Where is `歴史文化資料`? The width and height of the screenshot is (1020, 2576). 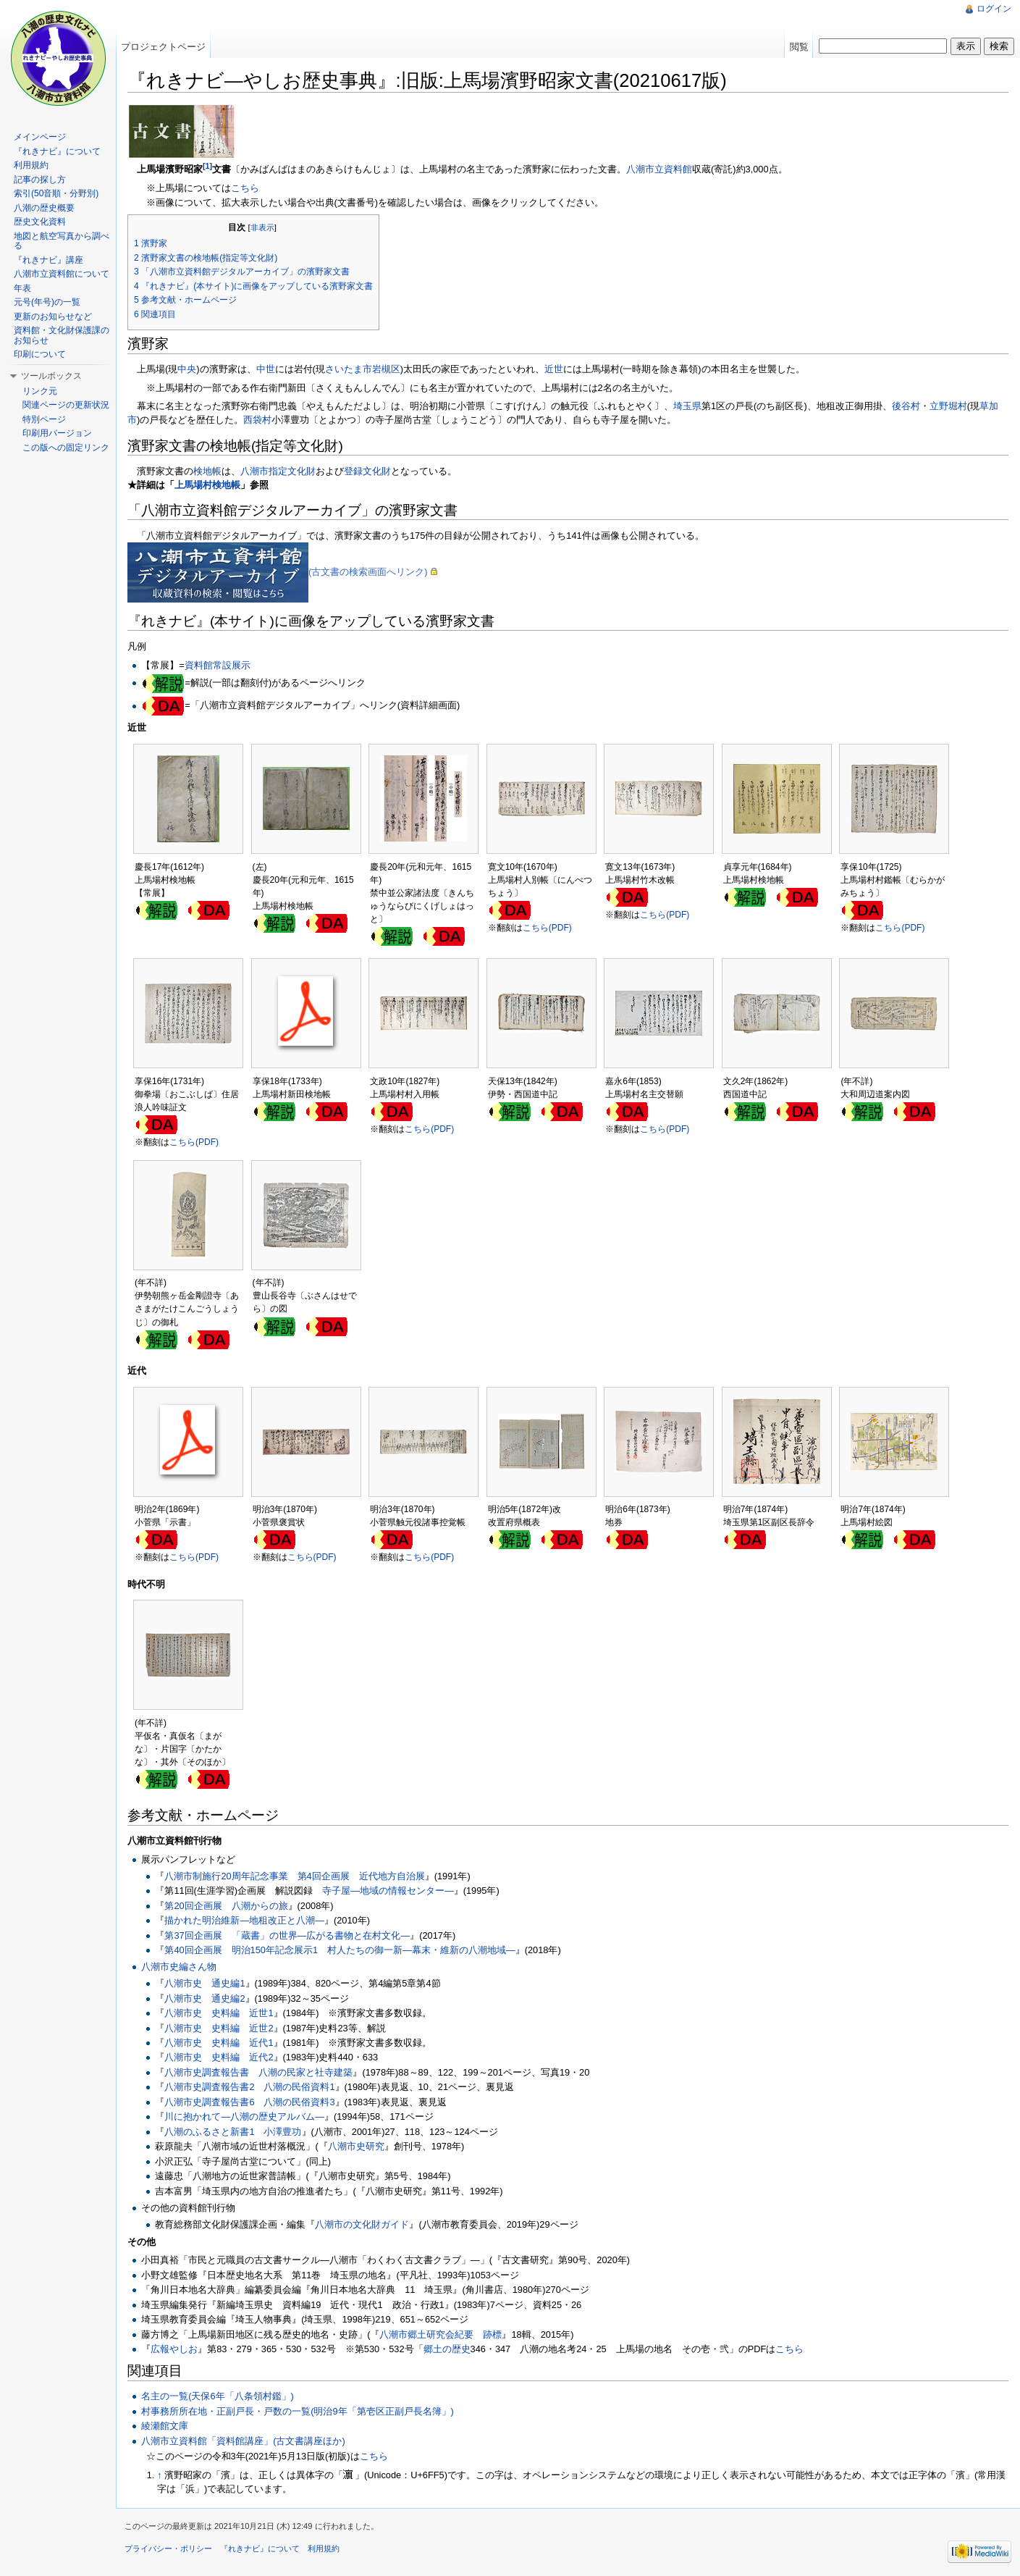 歴史文化資料 is located at coordinates (40, 222).